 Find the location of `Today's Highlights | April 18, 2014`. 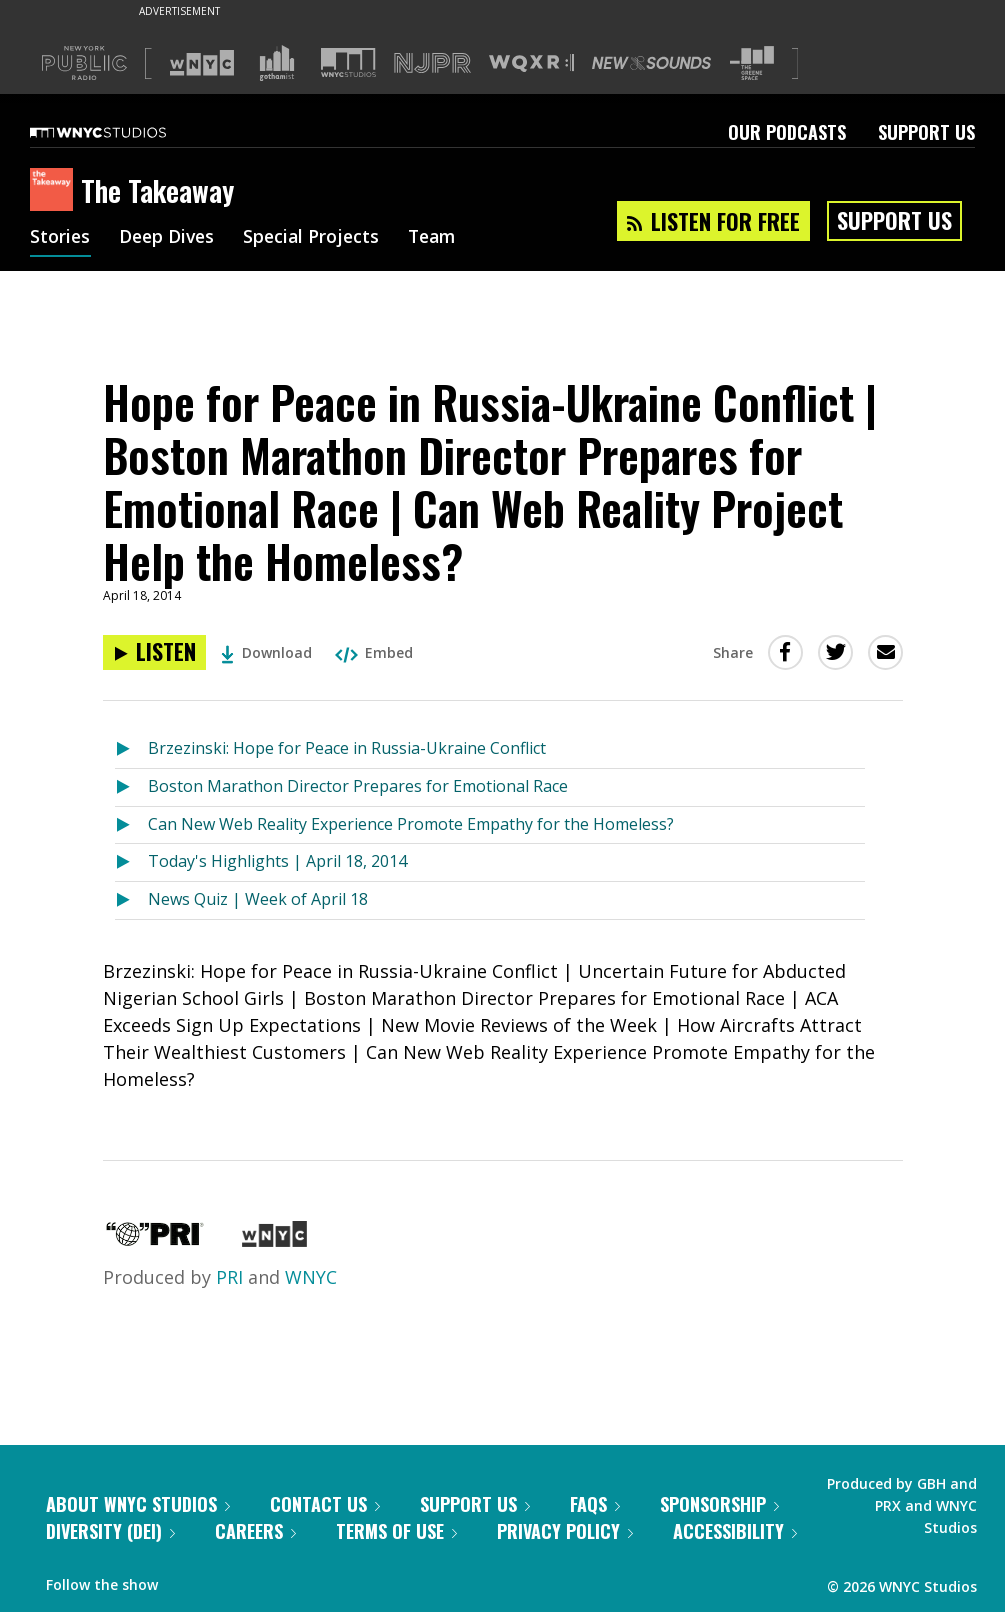

Today's Highlights | April 18, 2014 is located at coordinates (277, 861).